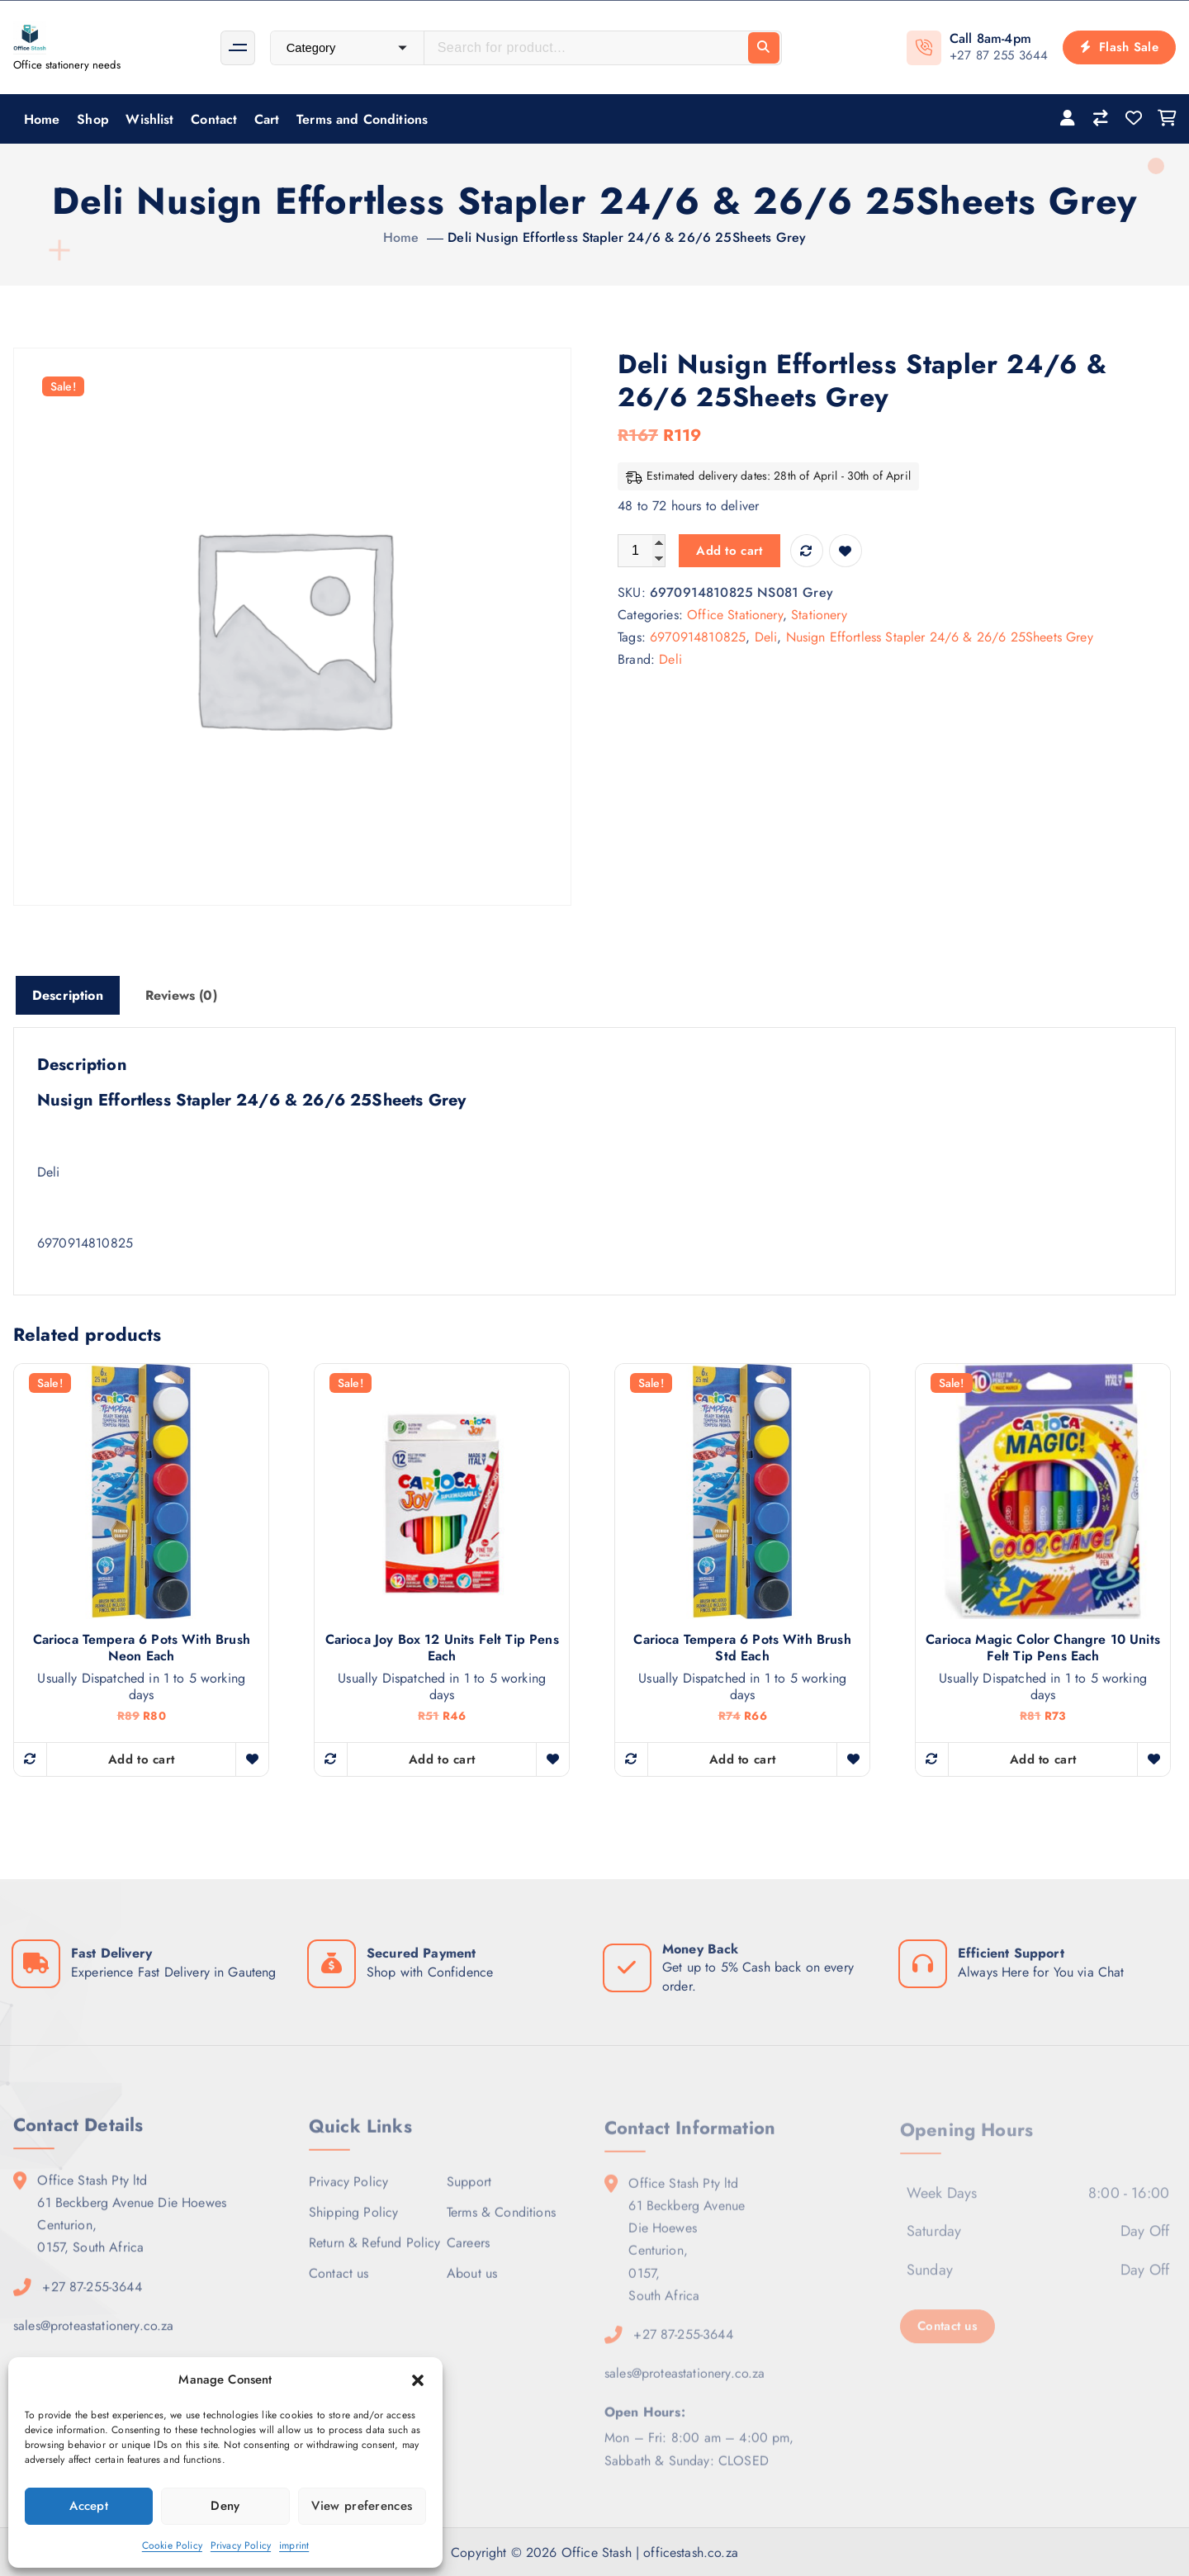 The image size is (1189, 2576). Describe the element at coordinates (67, 995) in the screenshot. I see `Description [tab]` at that location.